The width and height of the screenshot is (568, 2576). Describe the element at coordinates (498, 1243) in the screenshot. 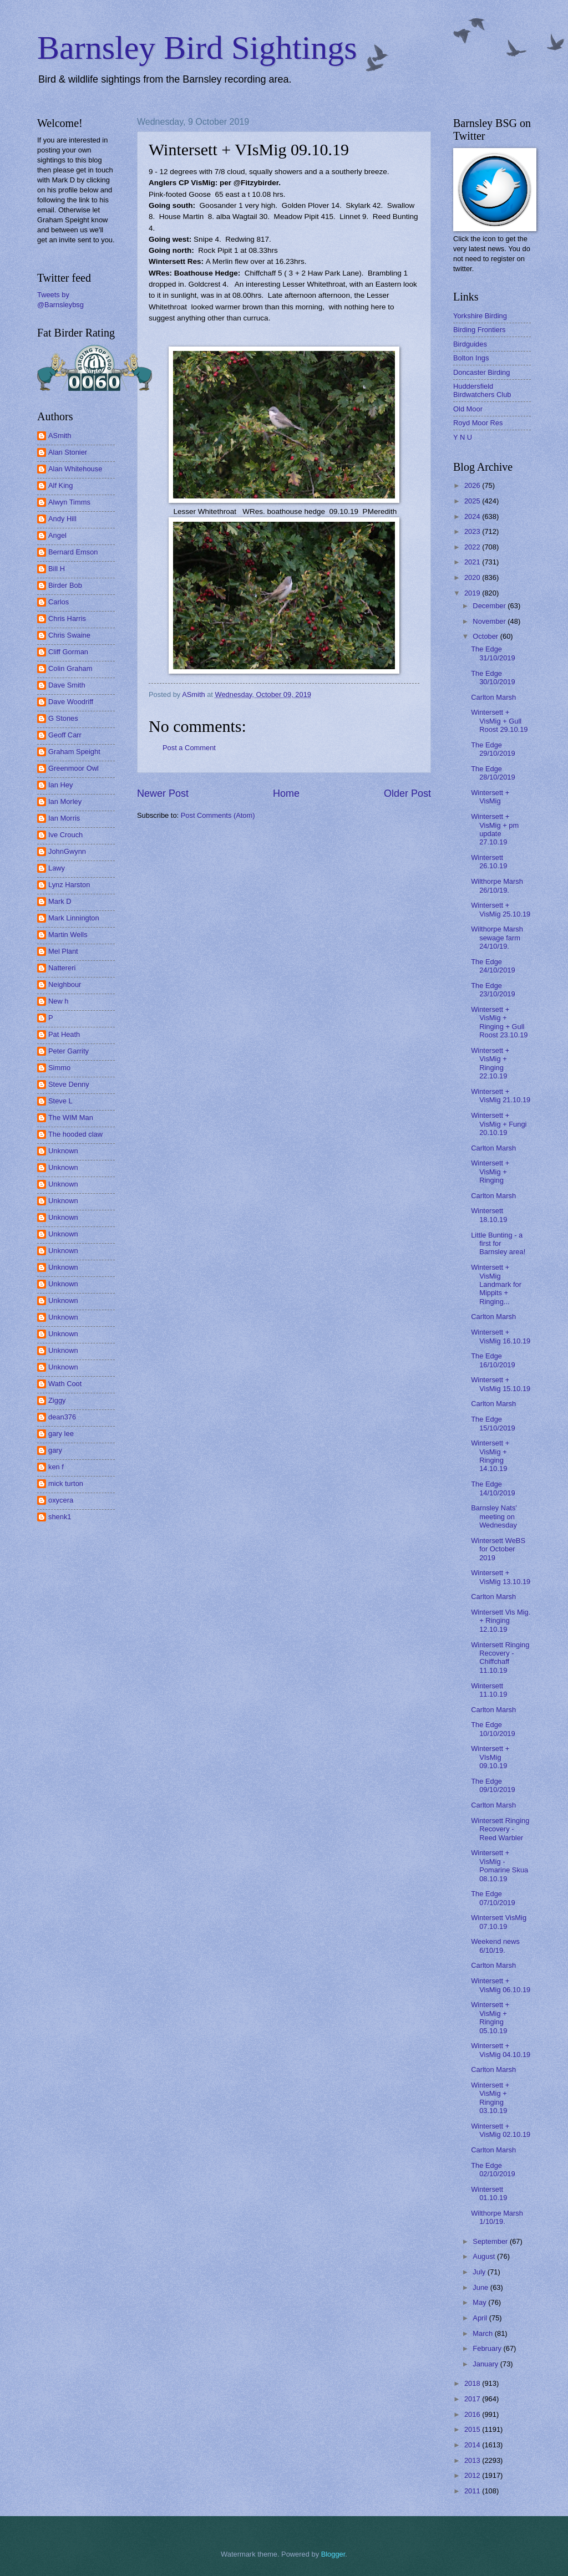

I see `Little Bunting - a first for Barnsley area!` at that location.